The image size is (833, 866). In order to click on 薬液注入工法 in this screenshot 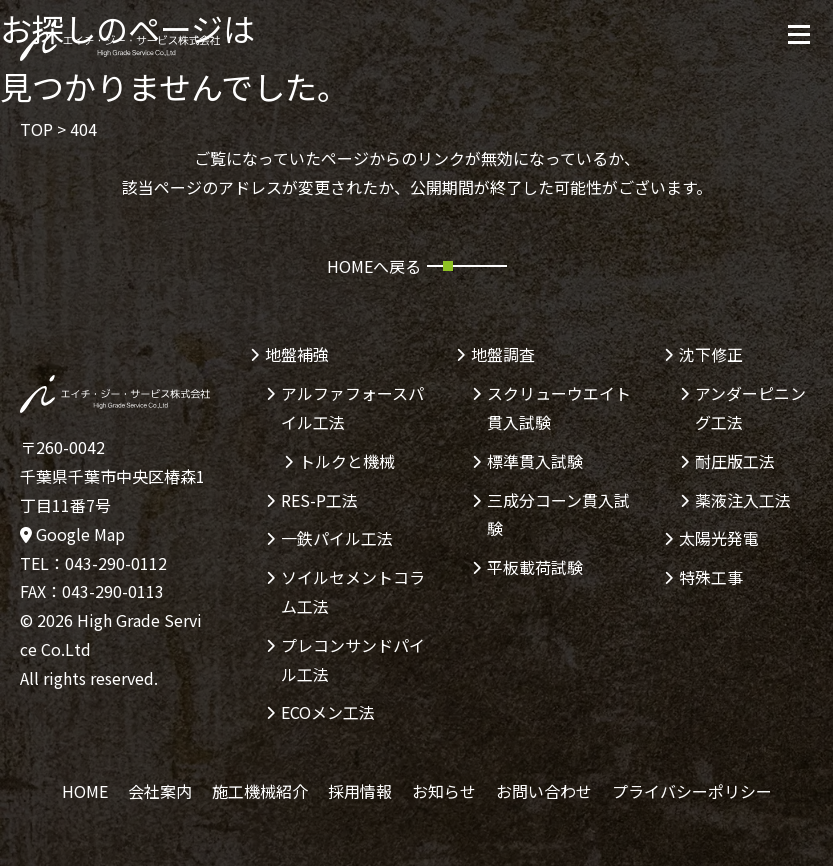, I will do `click(743, 500)`.